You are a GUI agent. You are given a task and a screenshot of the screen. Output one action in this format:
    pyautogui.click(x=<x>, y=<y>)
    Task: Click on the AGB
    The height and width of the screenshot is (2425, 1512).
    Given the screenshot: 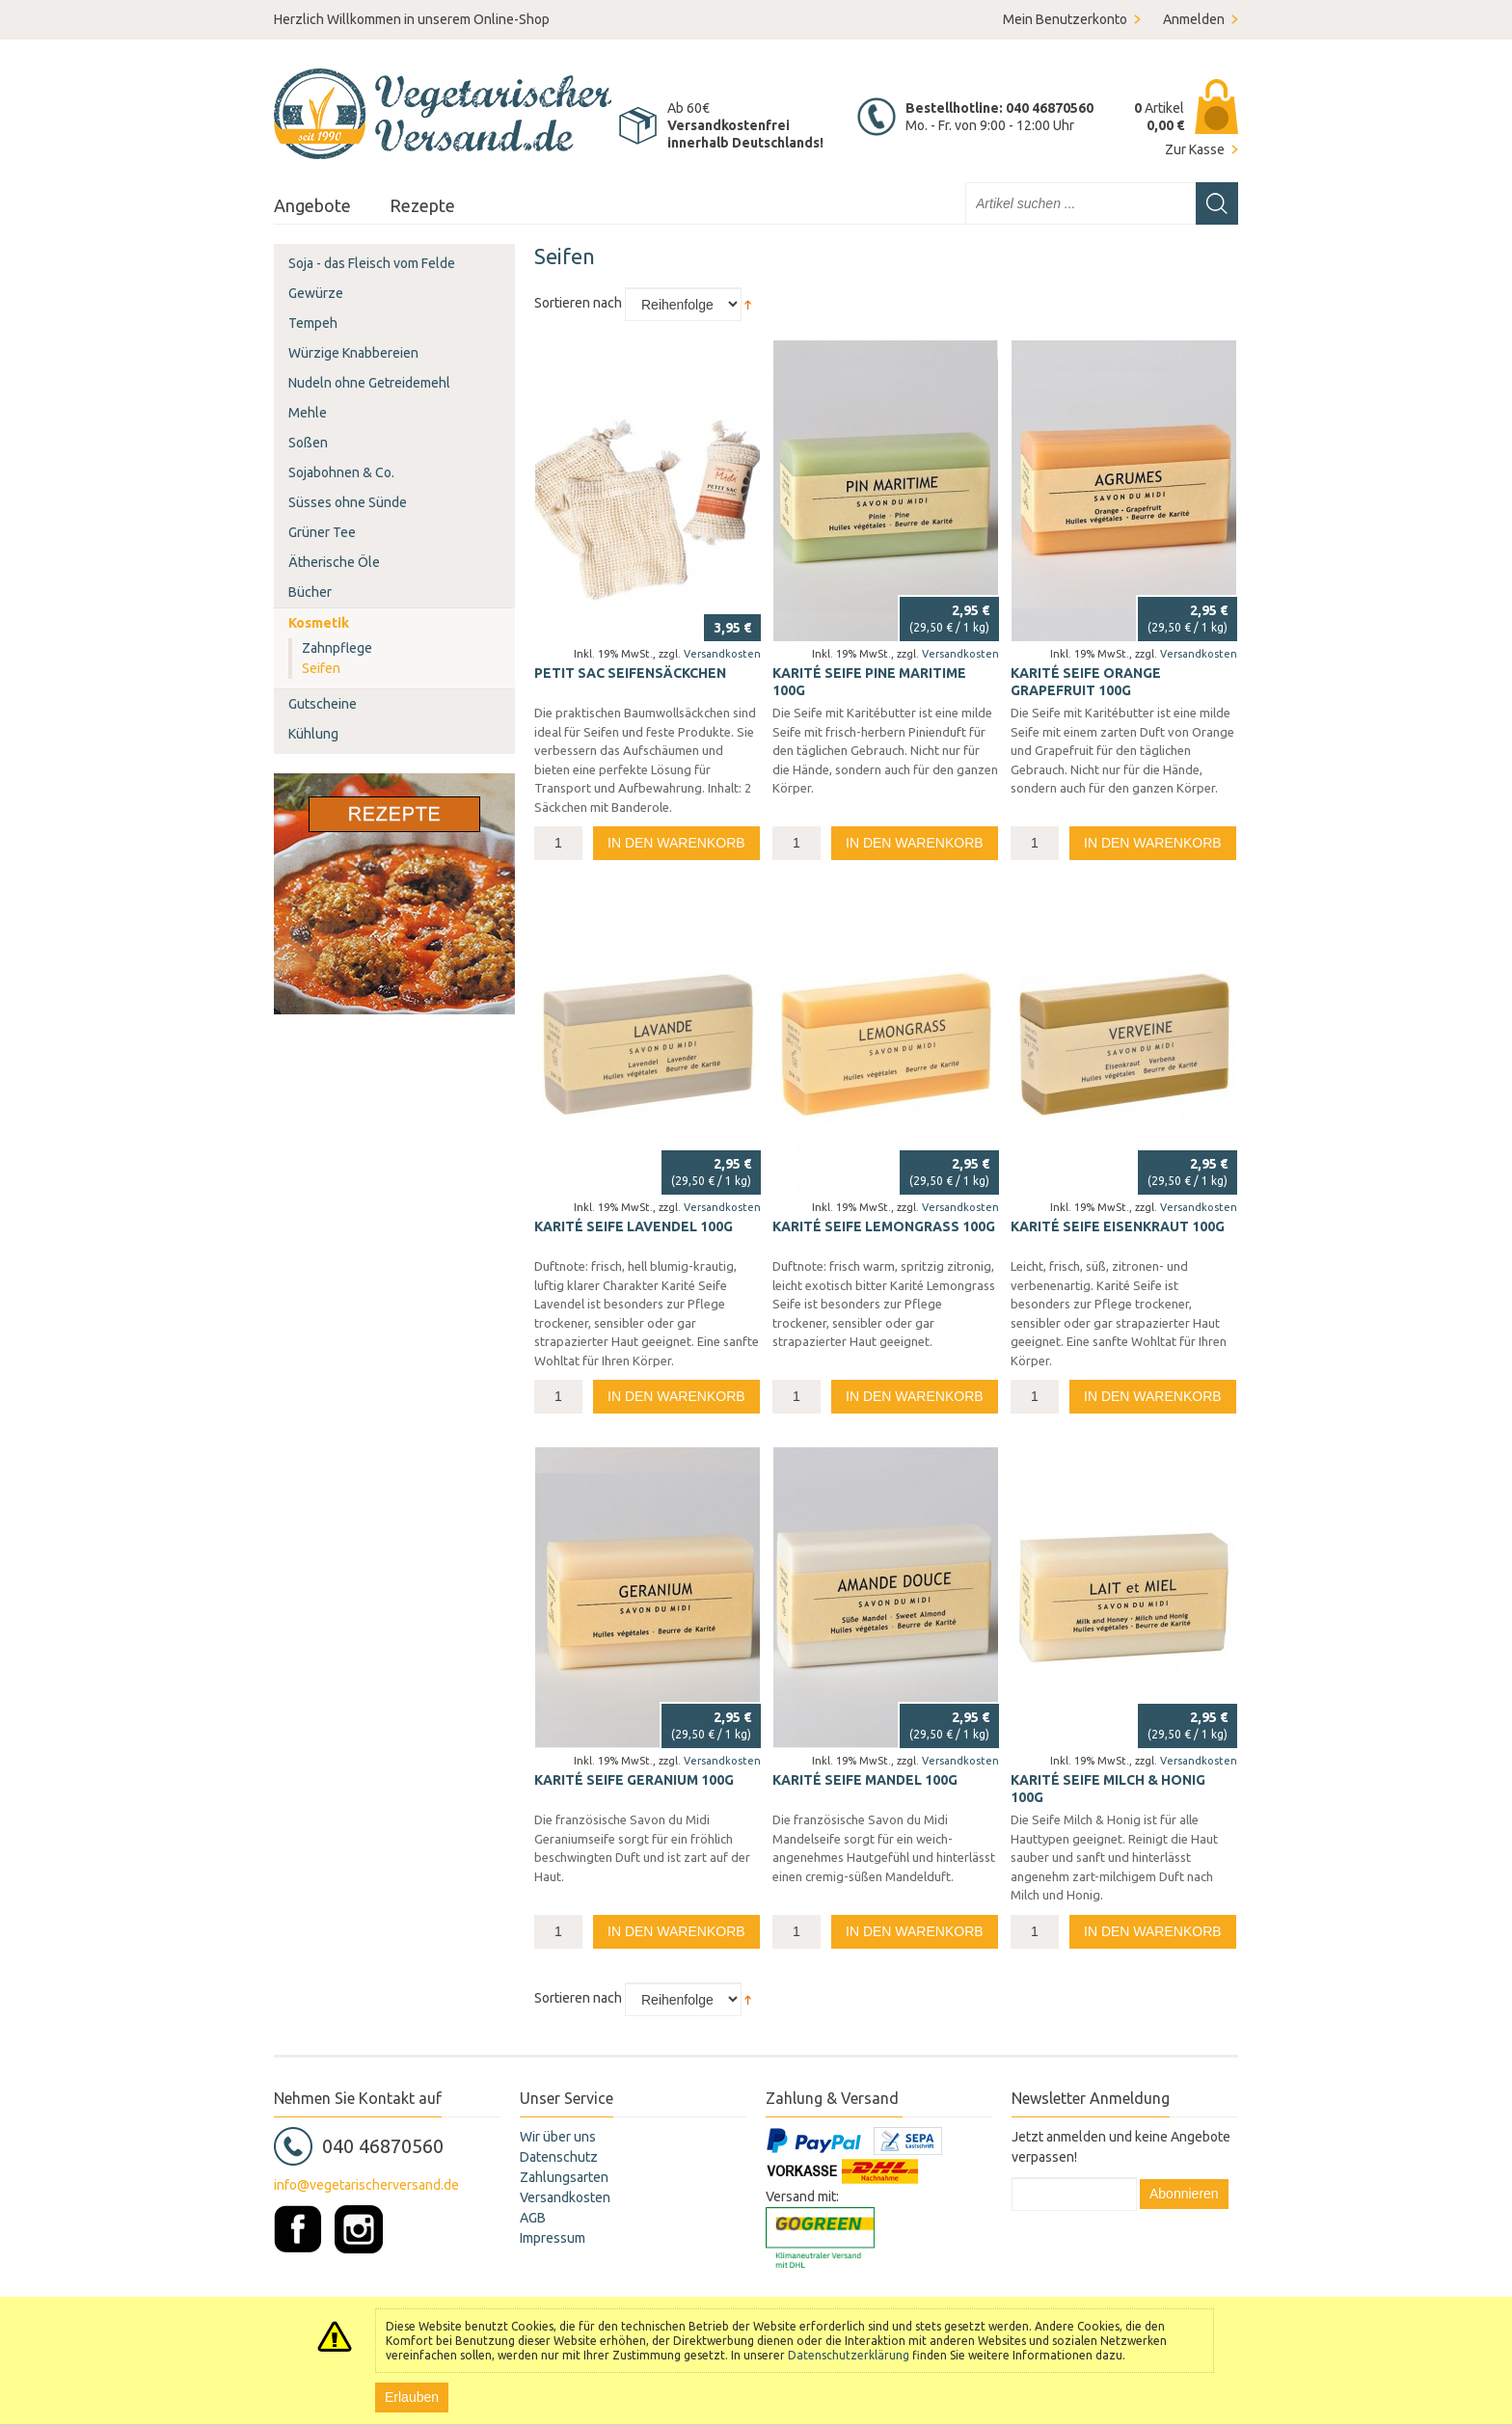 What is the action you would take?
    pyautogui.click(x=533, y=2217)
    